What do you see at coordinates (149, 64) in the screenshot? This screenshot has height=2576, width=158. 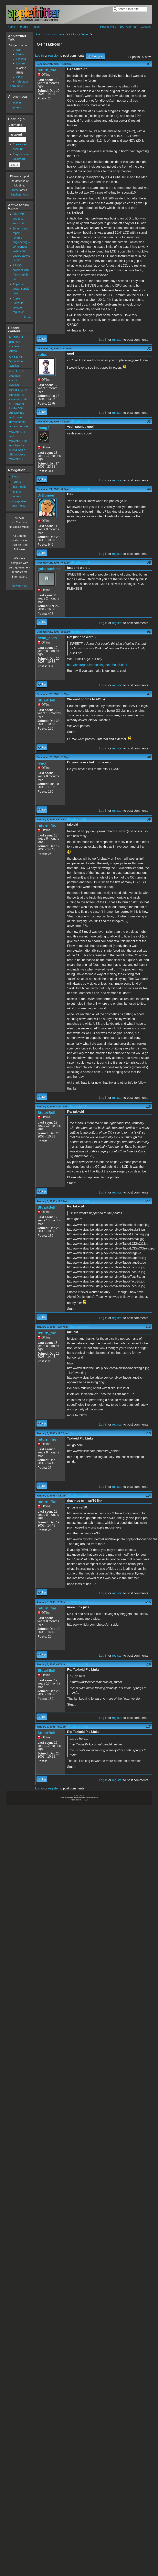 I see `#1` at bounding box center [149, 64].